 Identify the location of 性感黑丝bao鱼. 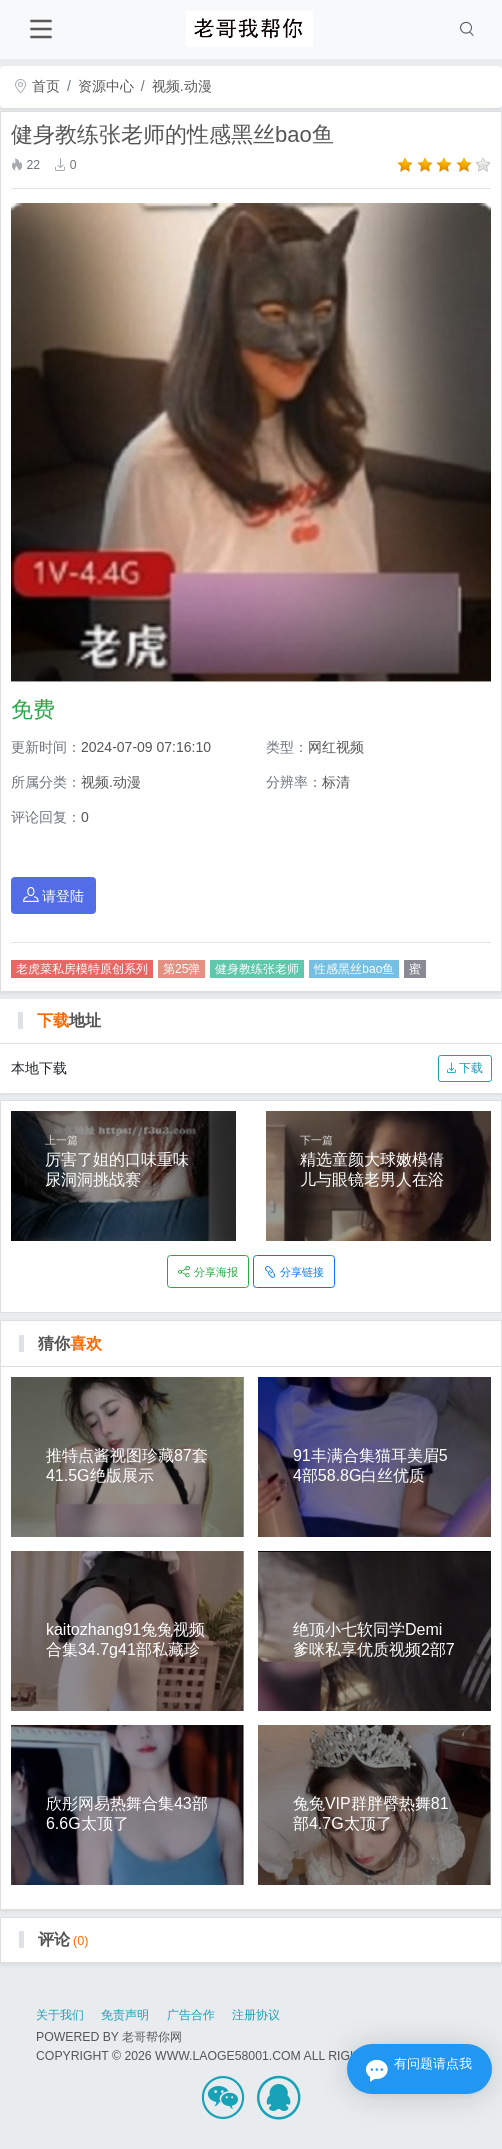
(354, 969).